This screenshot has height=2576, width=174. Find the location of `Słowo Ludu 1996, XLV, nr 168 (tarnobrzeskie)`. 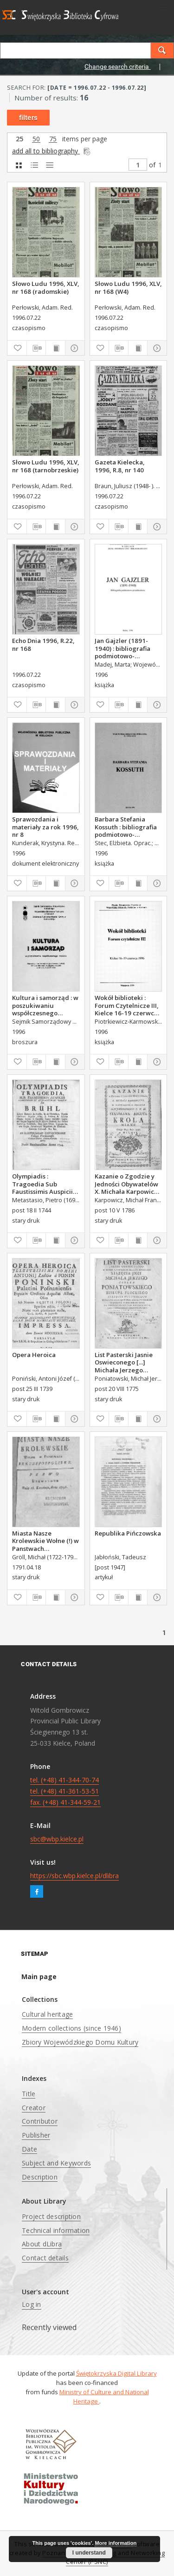

Słowo Ludu 1996, XLV, nr 168 (tarnobrzeskie) is located at coordinates (45, 466).